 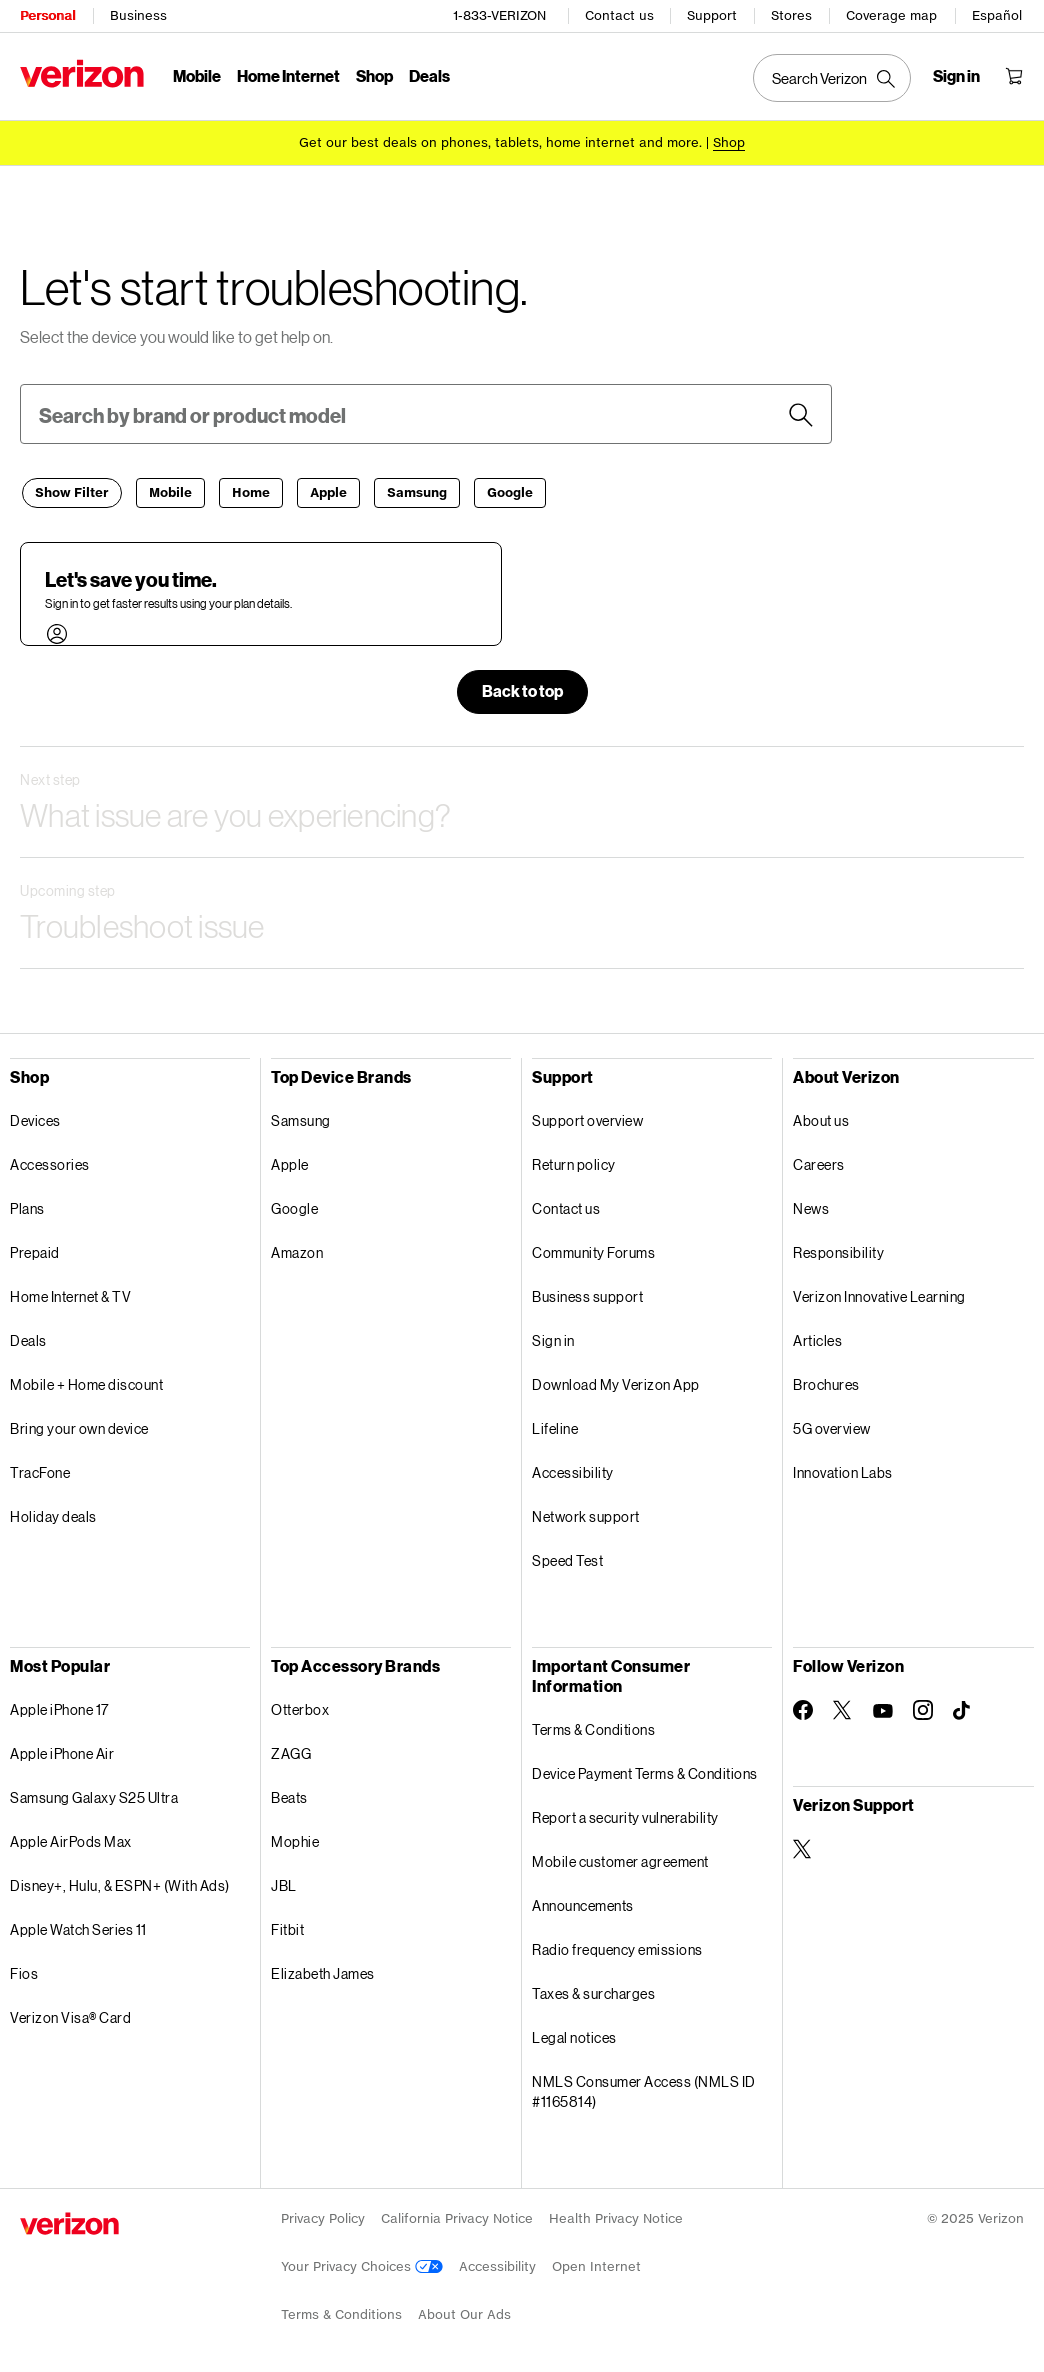 What do you see at coordinates (956, 76) in the screenshot?
I see `[Sign in dropdown menu]` at bounding box center [956, 76].